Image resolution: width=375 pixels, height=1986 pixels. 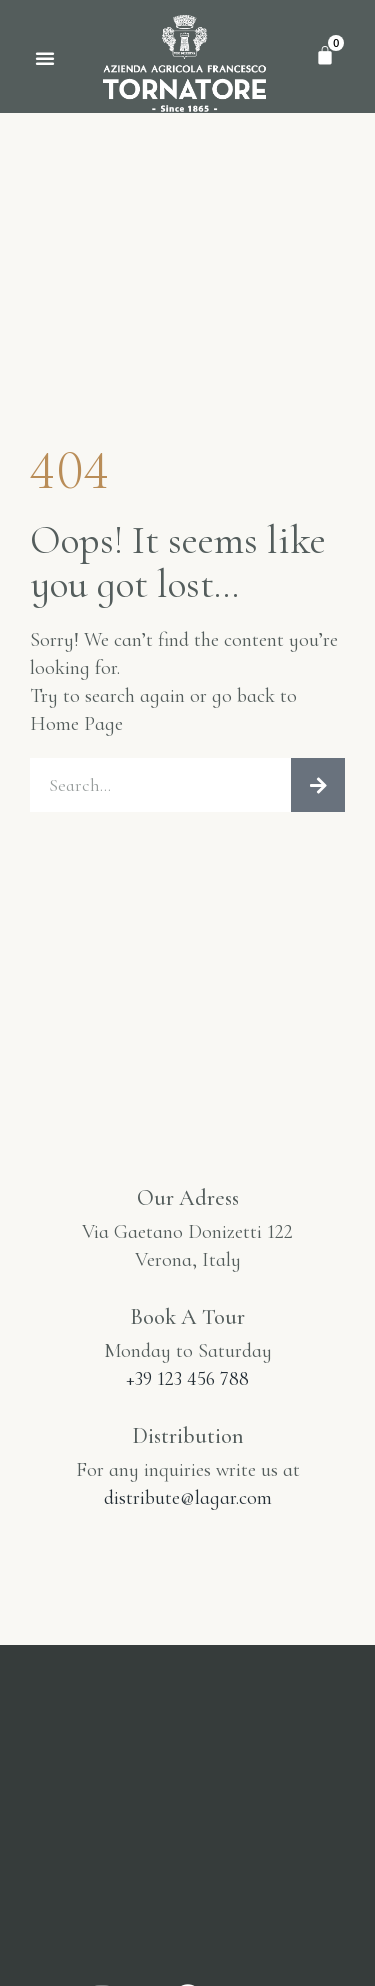 What do you see at coordinates (187, 1379) in the screenshot?
I see `+39 123 456 788` at bounding box center [187, 1379].